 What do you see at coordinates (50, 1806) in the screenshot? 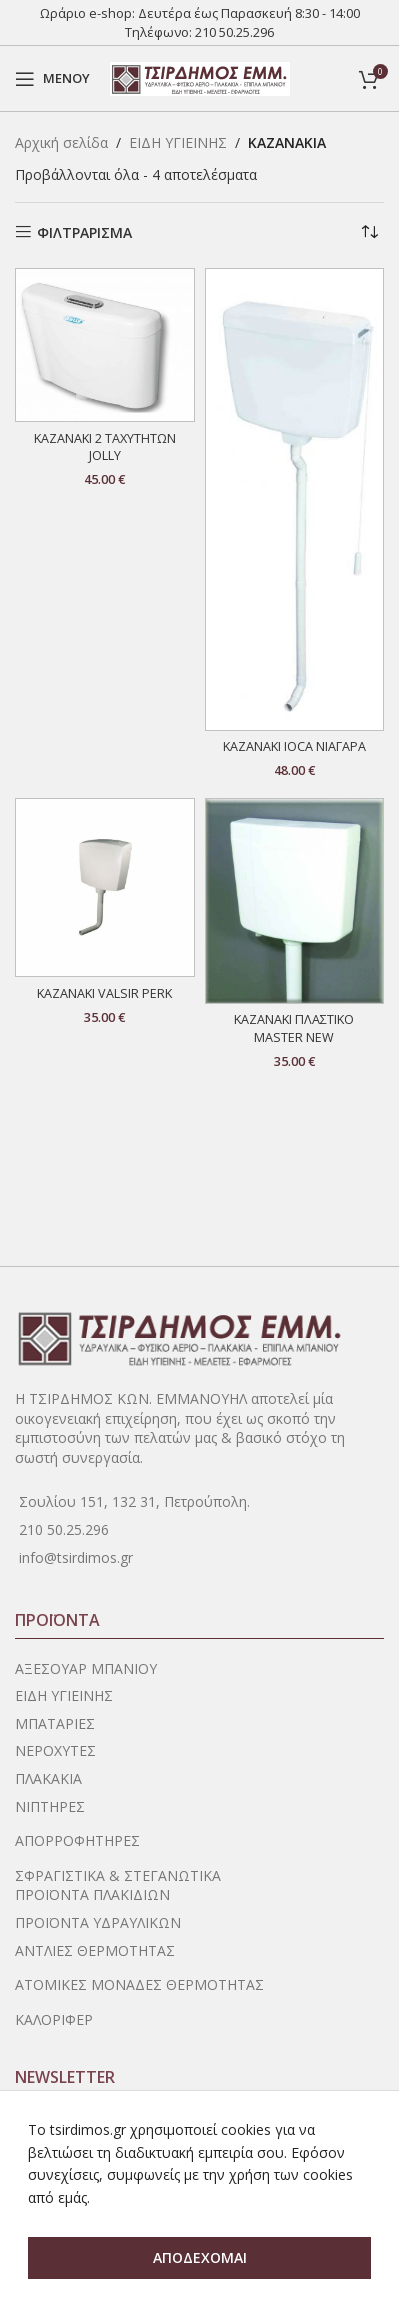
I see `ΝΙΠΤΗΡΕΣ` at bounding box center [50, 1806].